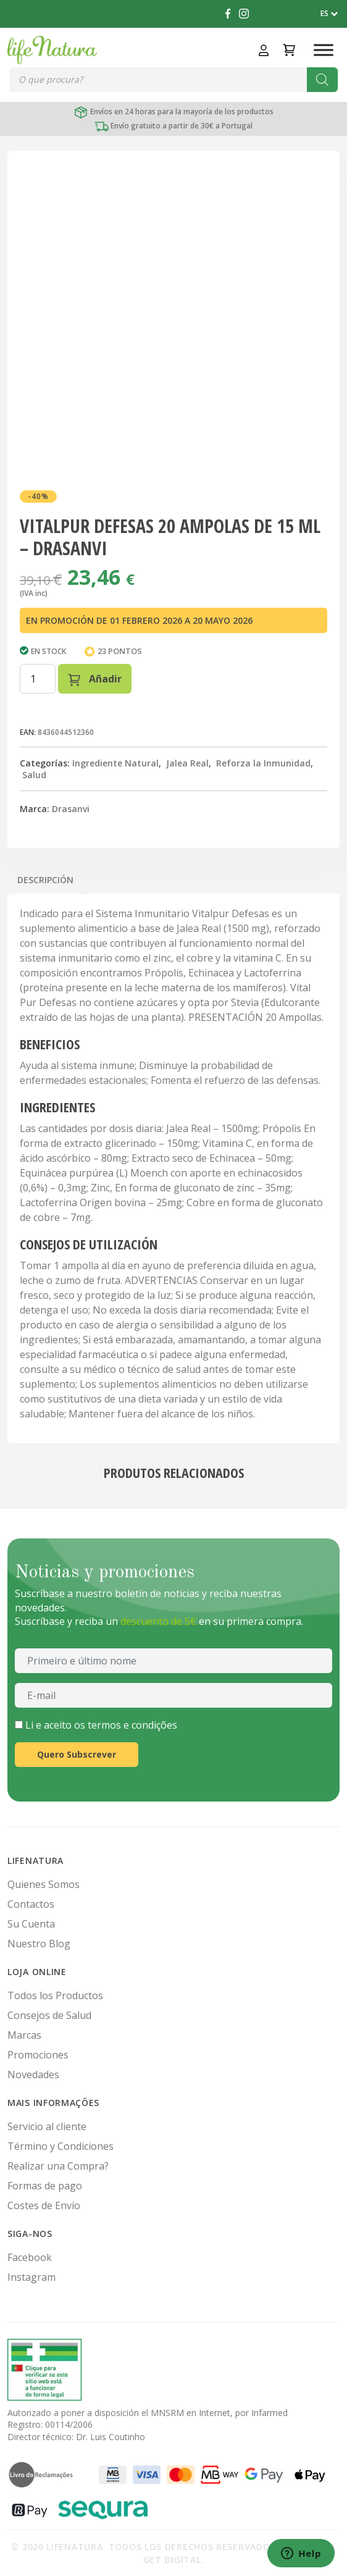 The height and width of the screenshot is (2576, 347). What do you see at coordinates (323, 50) in the screenshot?
I see `[Toggle Menu]` at bounding box center [323, 50].